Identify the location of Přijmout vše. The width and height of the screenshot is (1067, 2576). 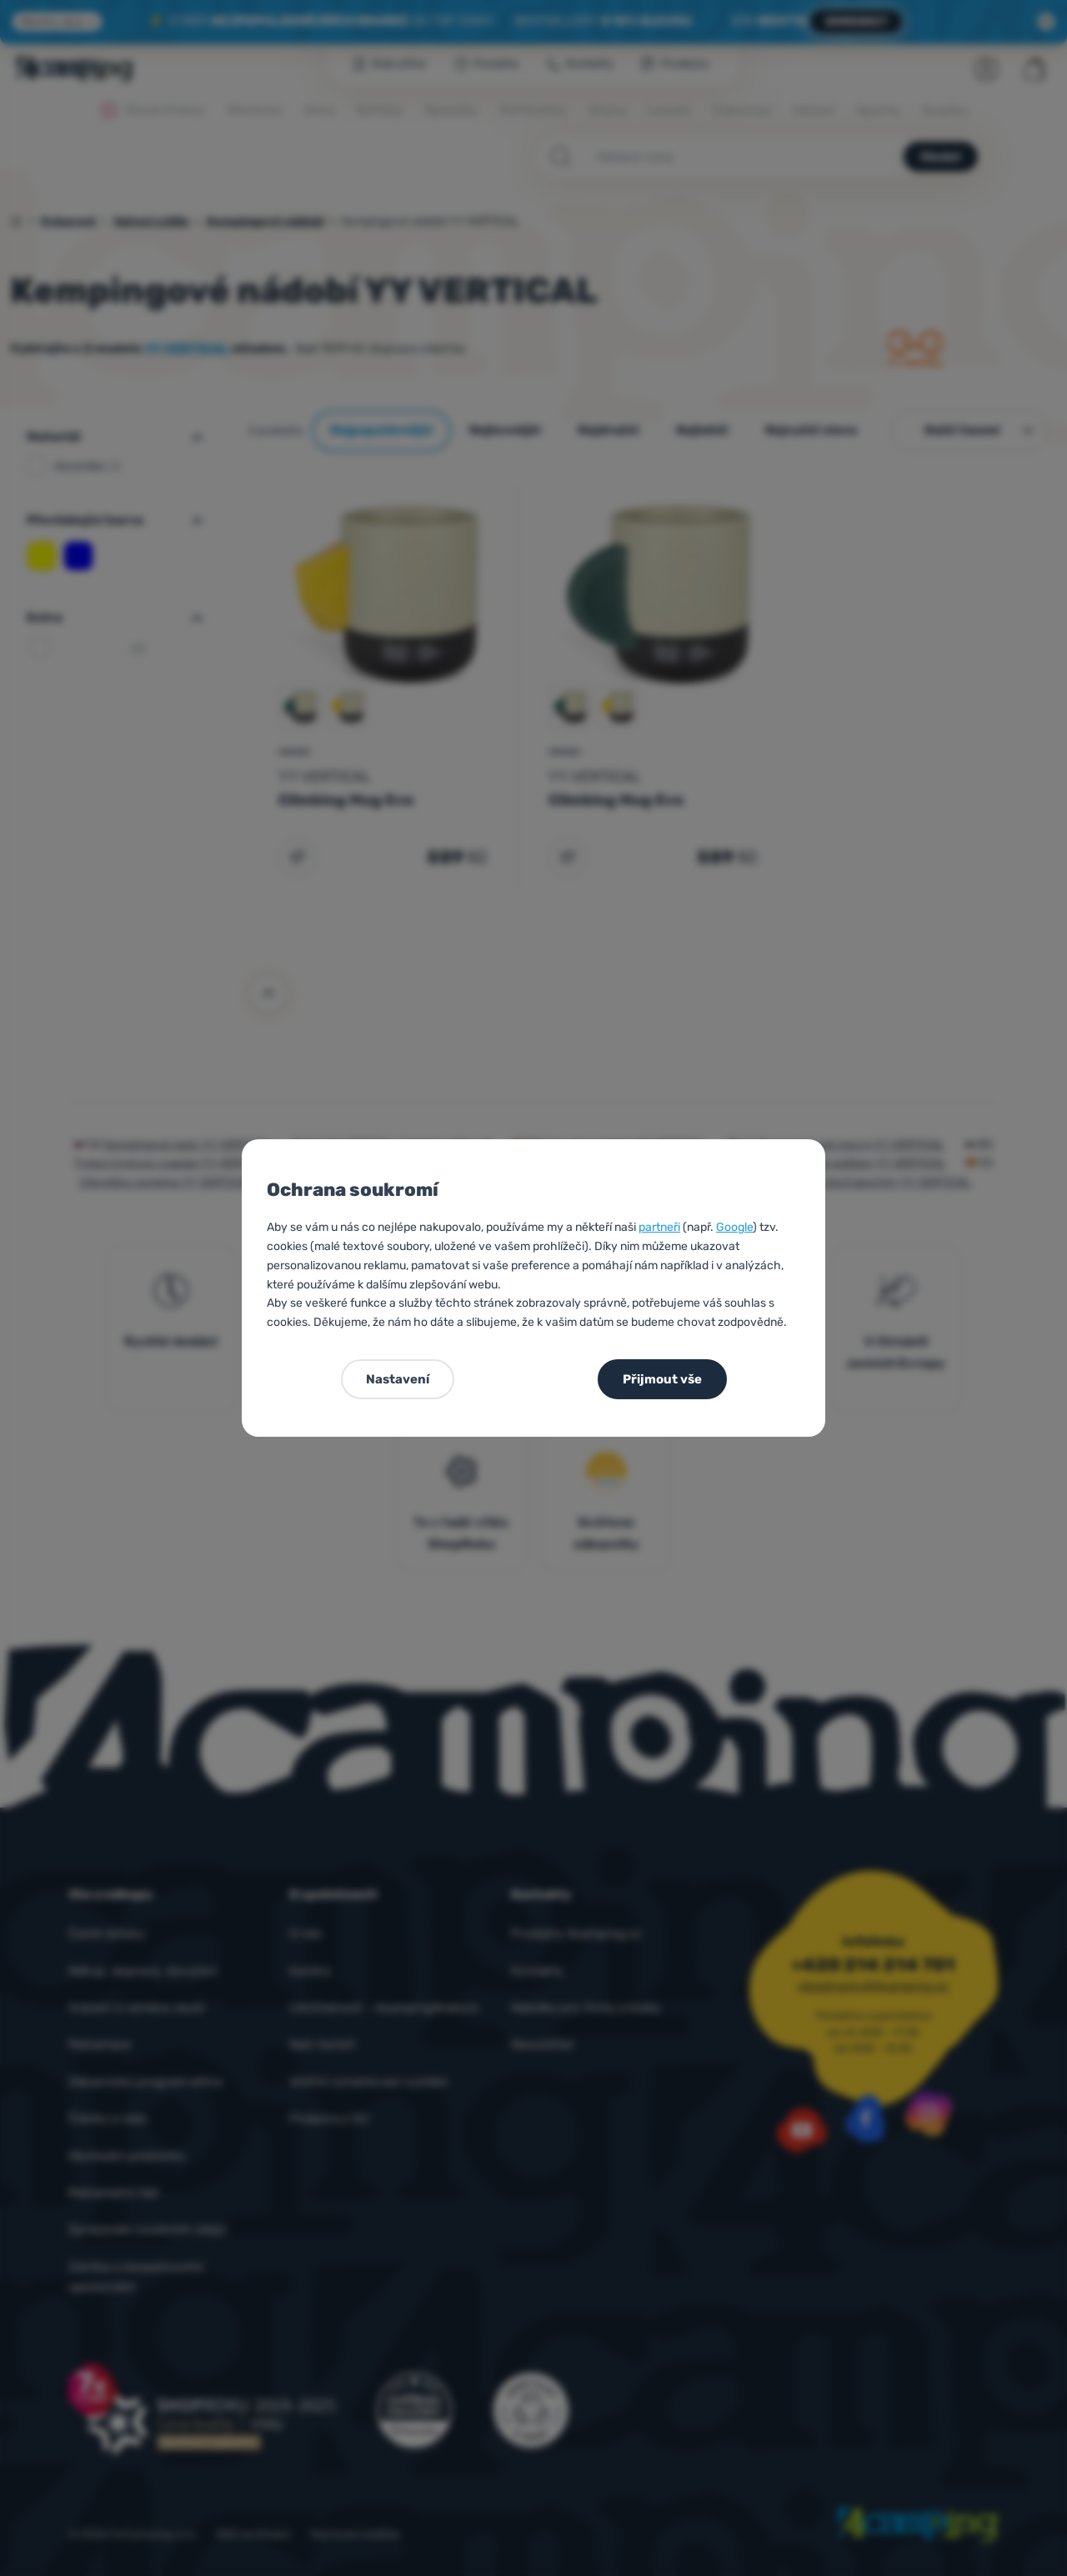
(662, 1379).